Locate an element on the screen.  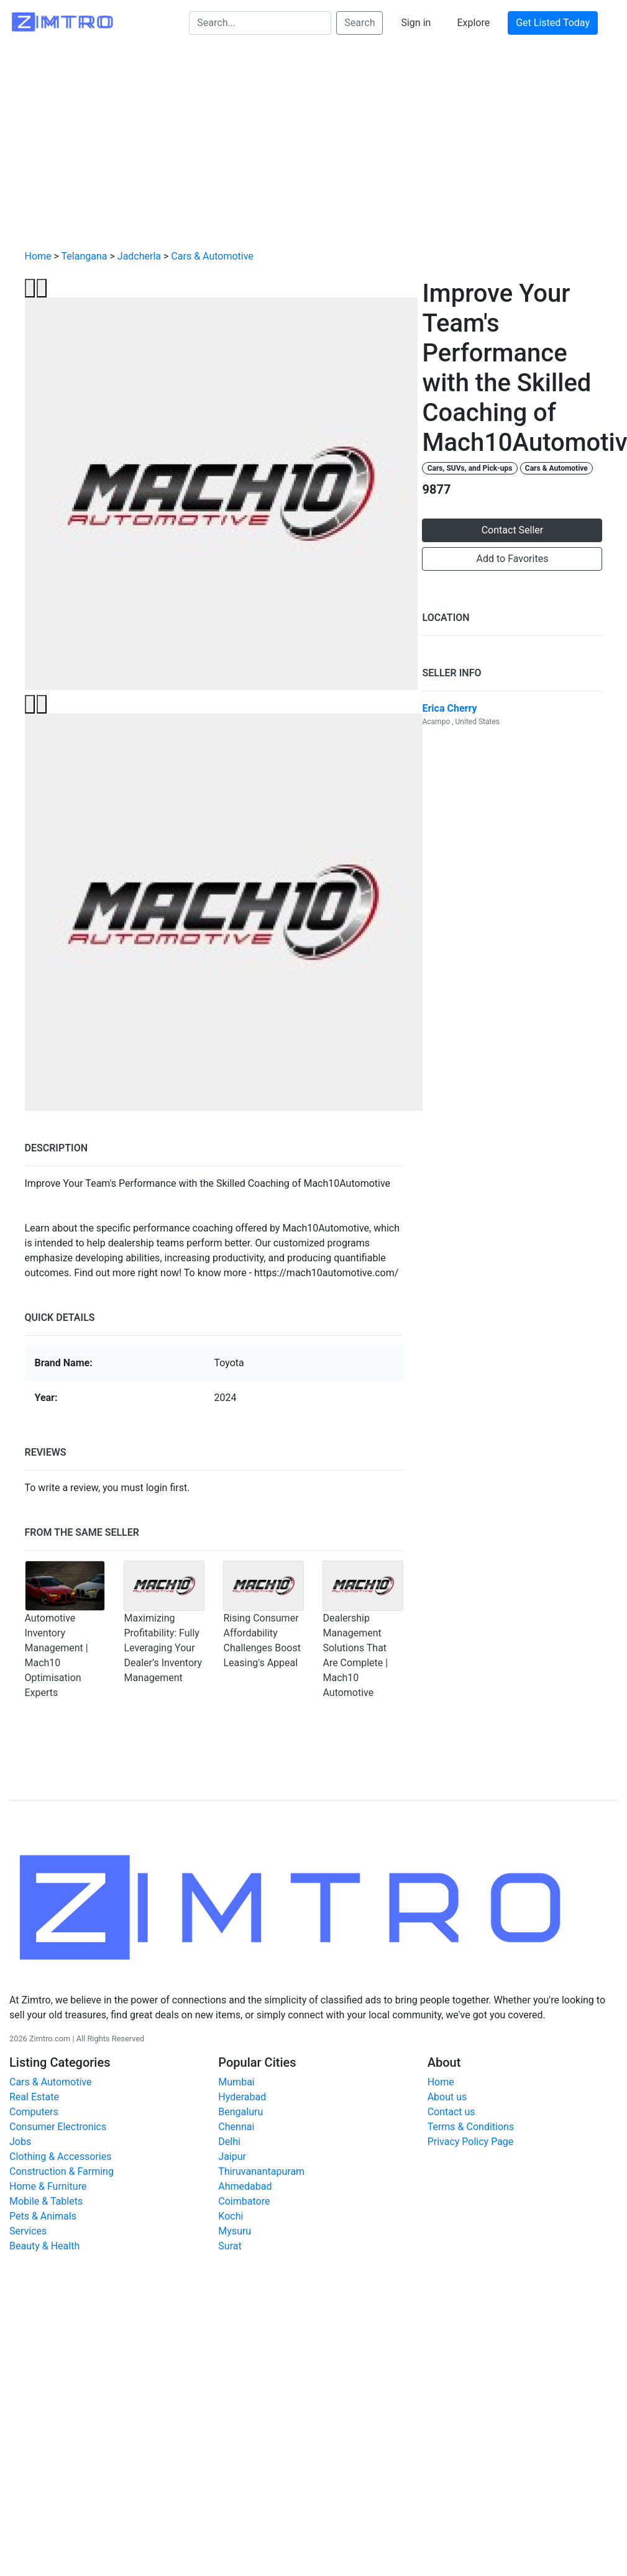
[Search...] is located at coordinates (260, 23).